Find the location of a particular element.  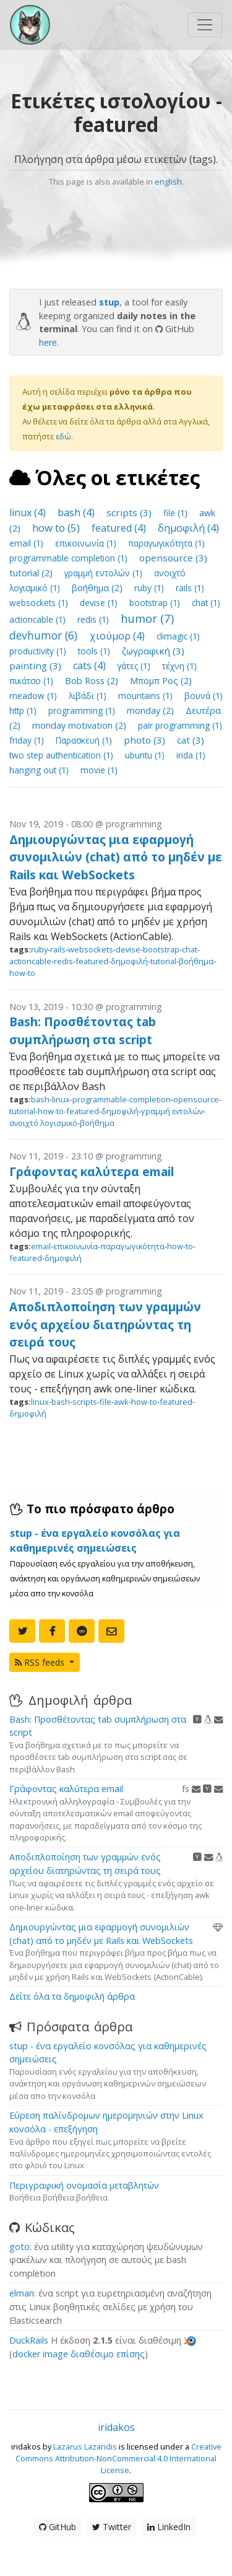

δημοφιλή (4) is located at coordinates (188, 528).